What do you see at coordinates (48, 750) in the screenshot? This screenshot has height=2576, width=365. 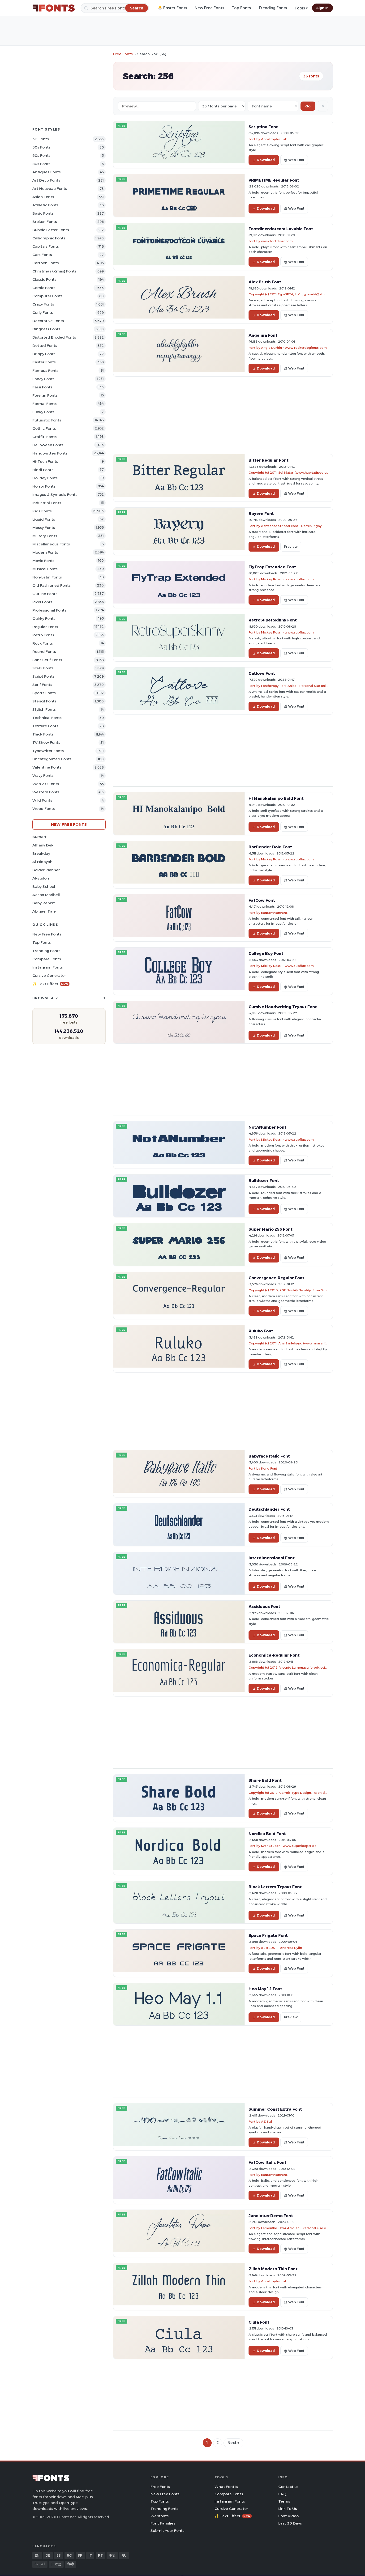 I see `Typewriter Fonts` at bounding box center [48, 750].